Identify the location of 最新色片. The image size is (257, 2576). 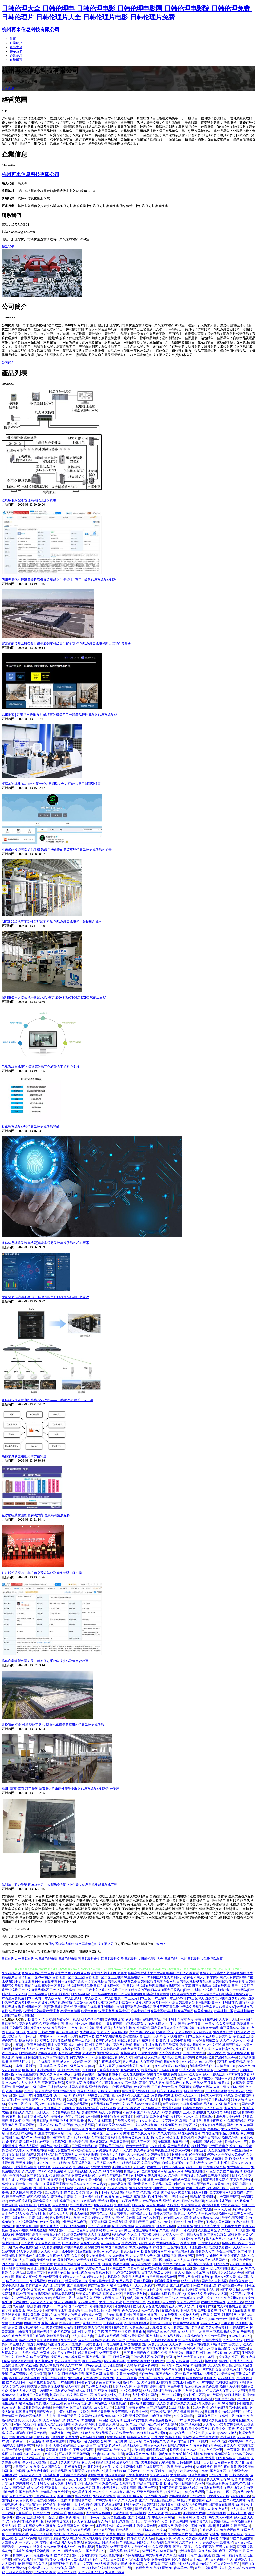
(224, 2082).